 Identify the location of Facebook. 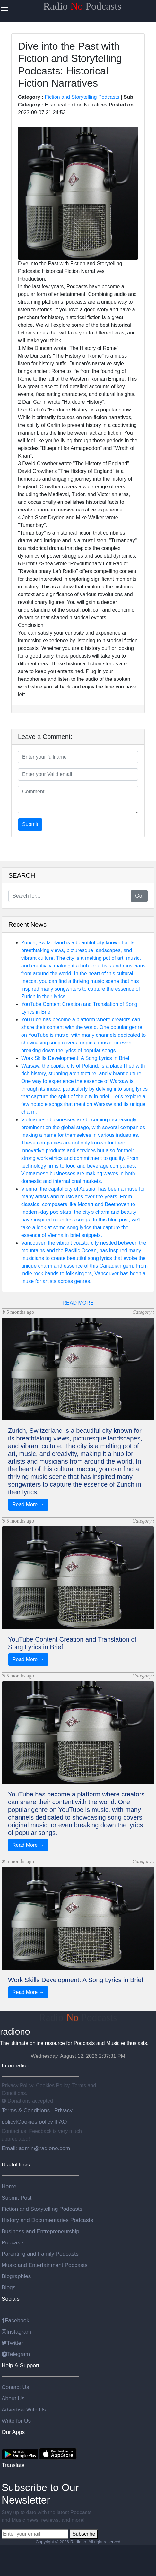
(15, 2320).